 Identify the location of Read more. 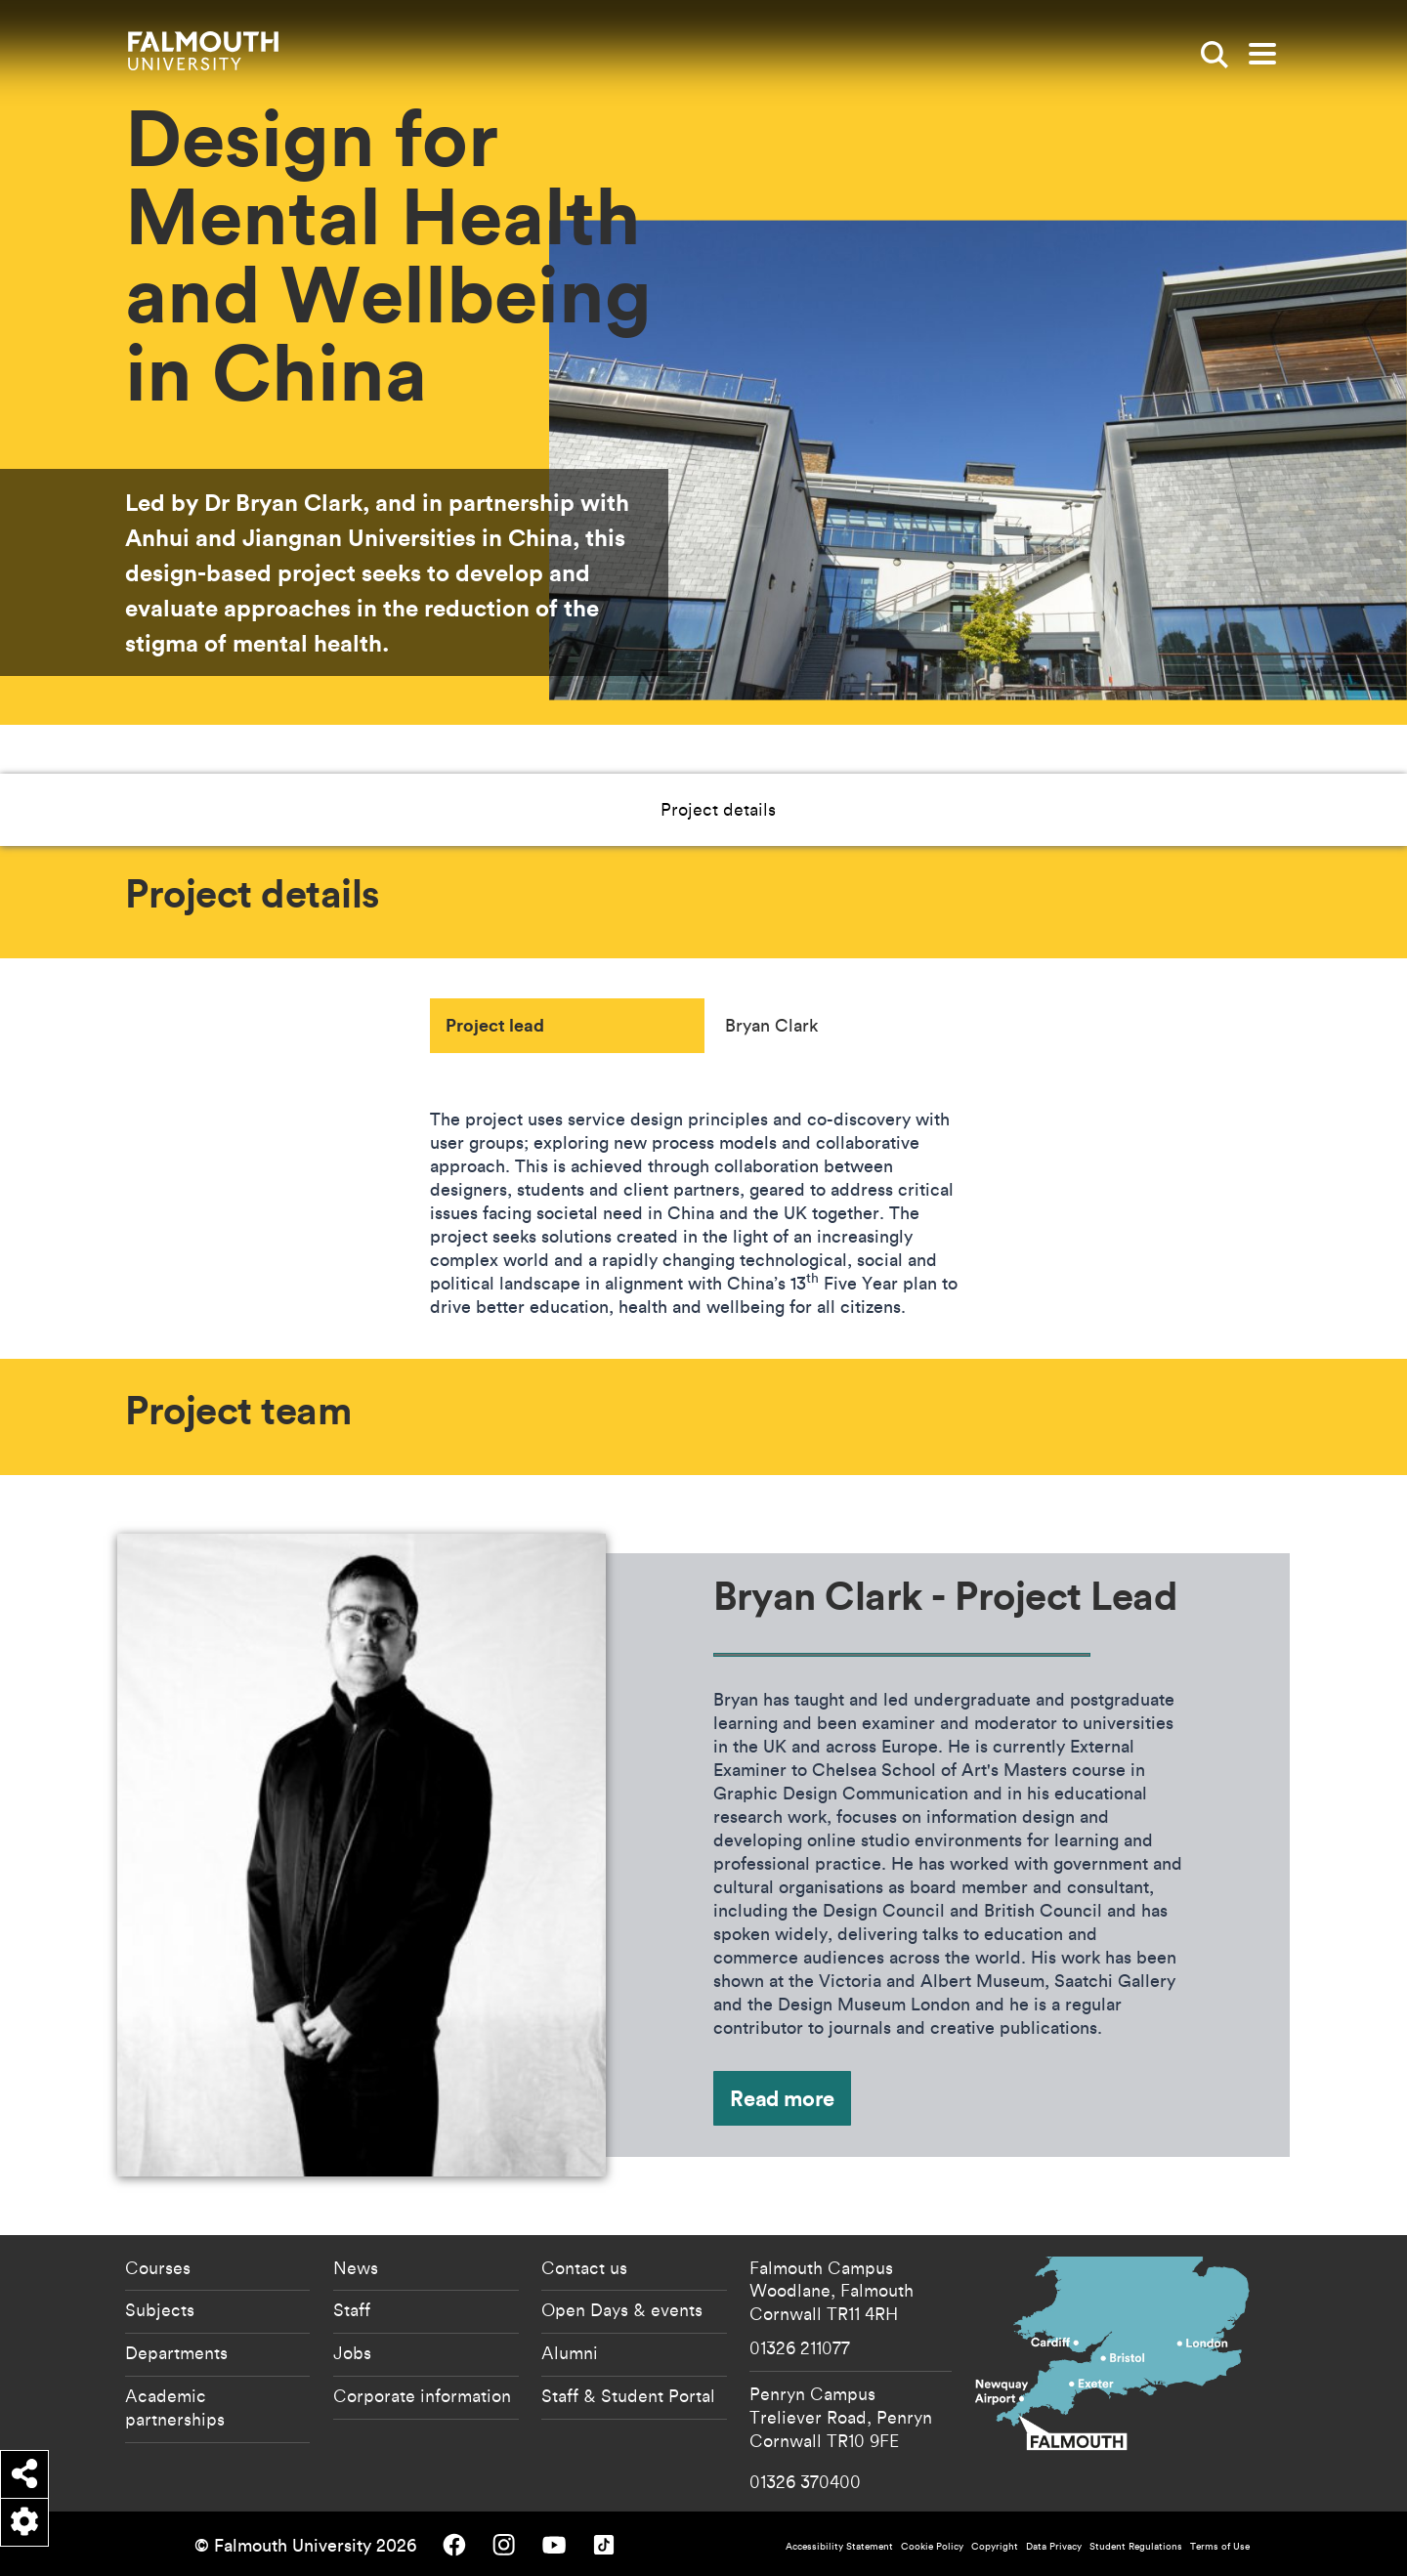
(782, 2098).